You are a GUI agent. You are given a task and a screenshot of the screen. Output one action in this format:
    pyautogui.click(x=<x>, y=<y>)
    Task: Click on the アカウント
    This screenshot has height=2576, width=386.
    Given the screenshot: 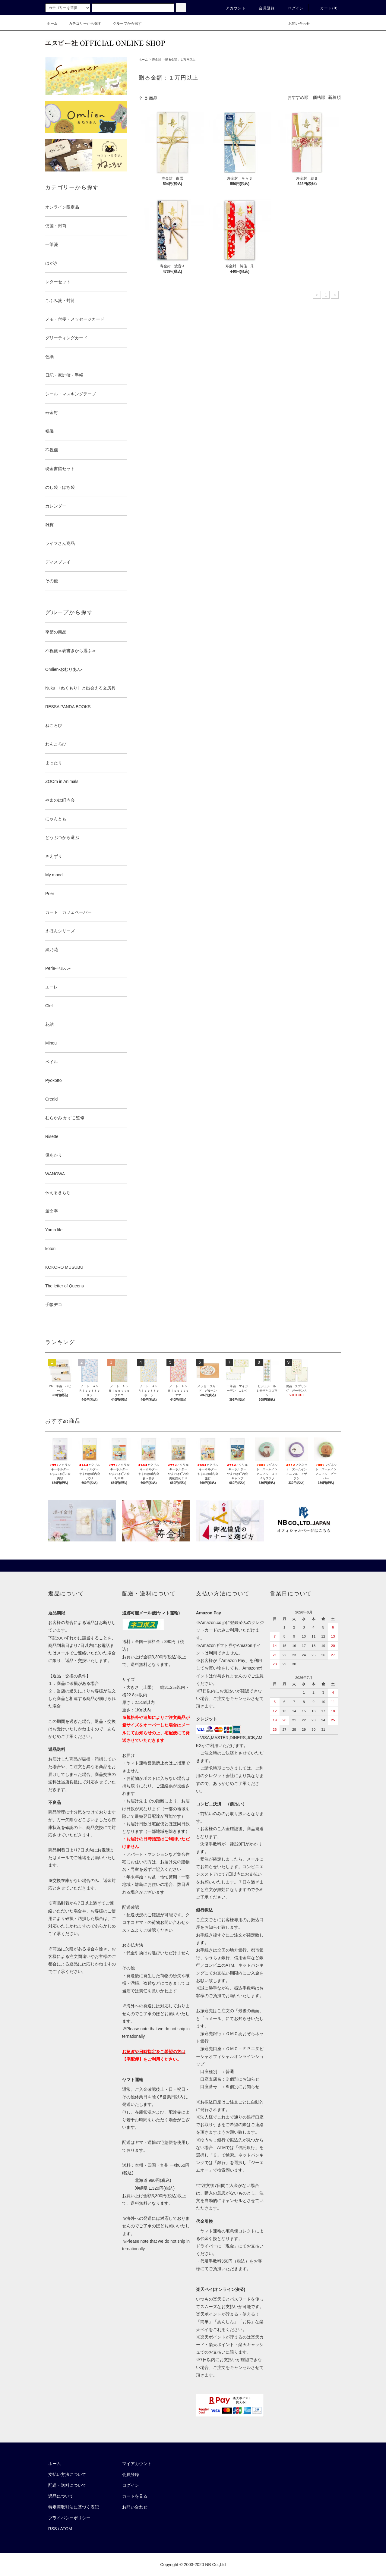 What is the action you would take?
    pyautogui.click(x=232, y=8)
    